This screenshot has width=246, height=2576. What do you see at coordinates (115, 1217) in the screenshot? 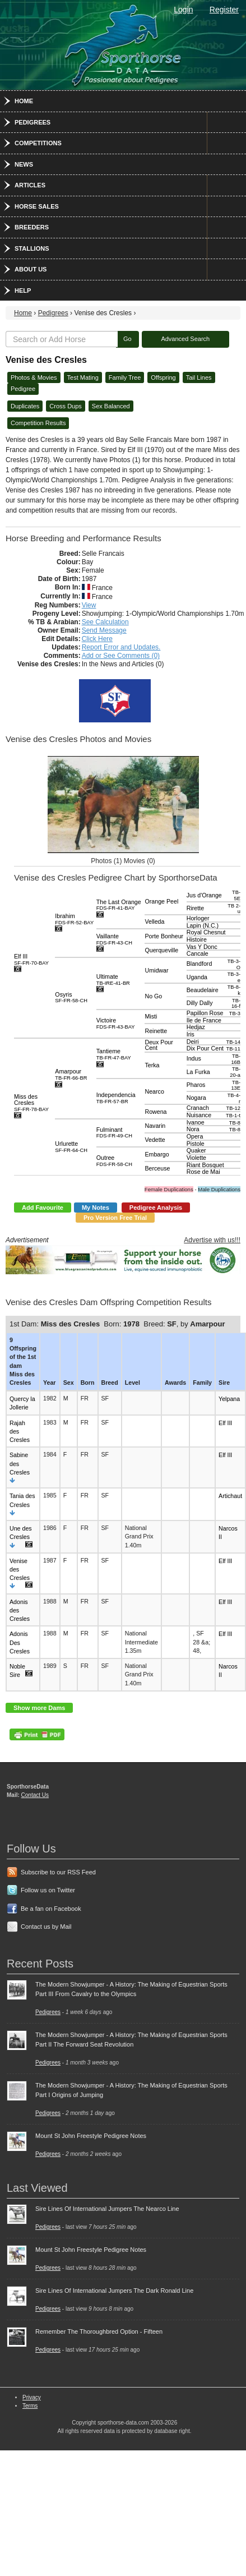
I see `Pro Version Free Trial` at bounding box center [115, 1217].